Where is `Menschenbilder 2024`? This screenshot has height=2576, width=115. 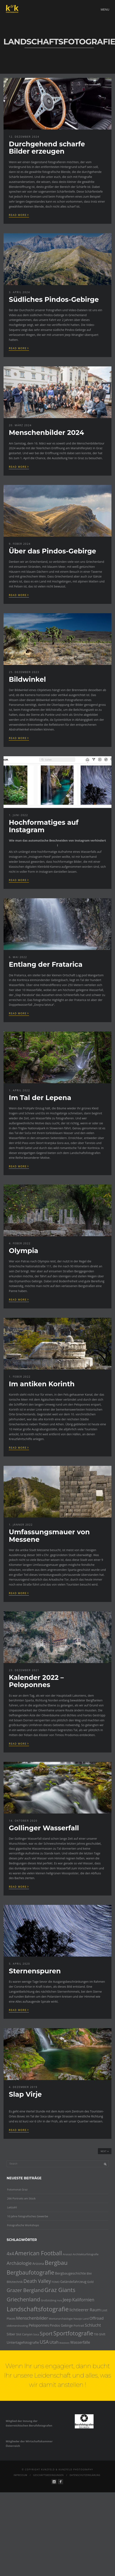
Menschenbilder 2024 is located at coordinates (46, 432).